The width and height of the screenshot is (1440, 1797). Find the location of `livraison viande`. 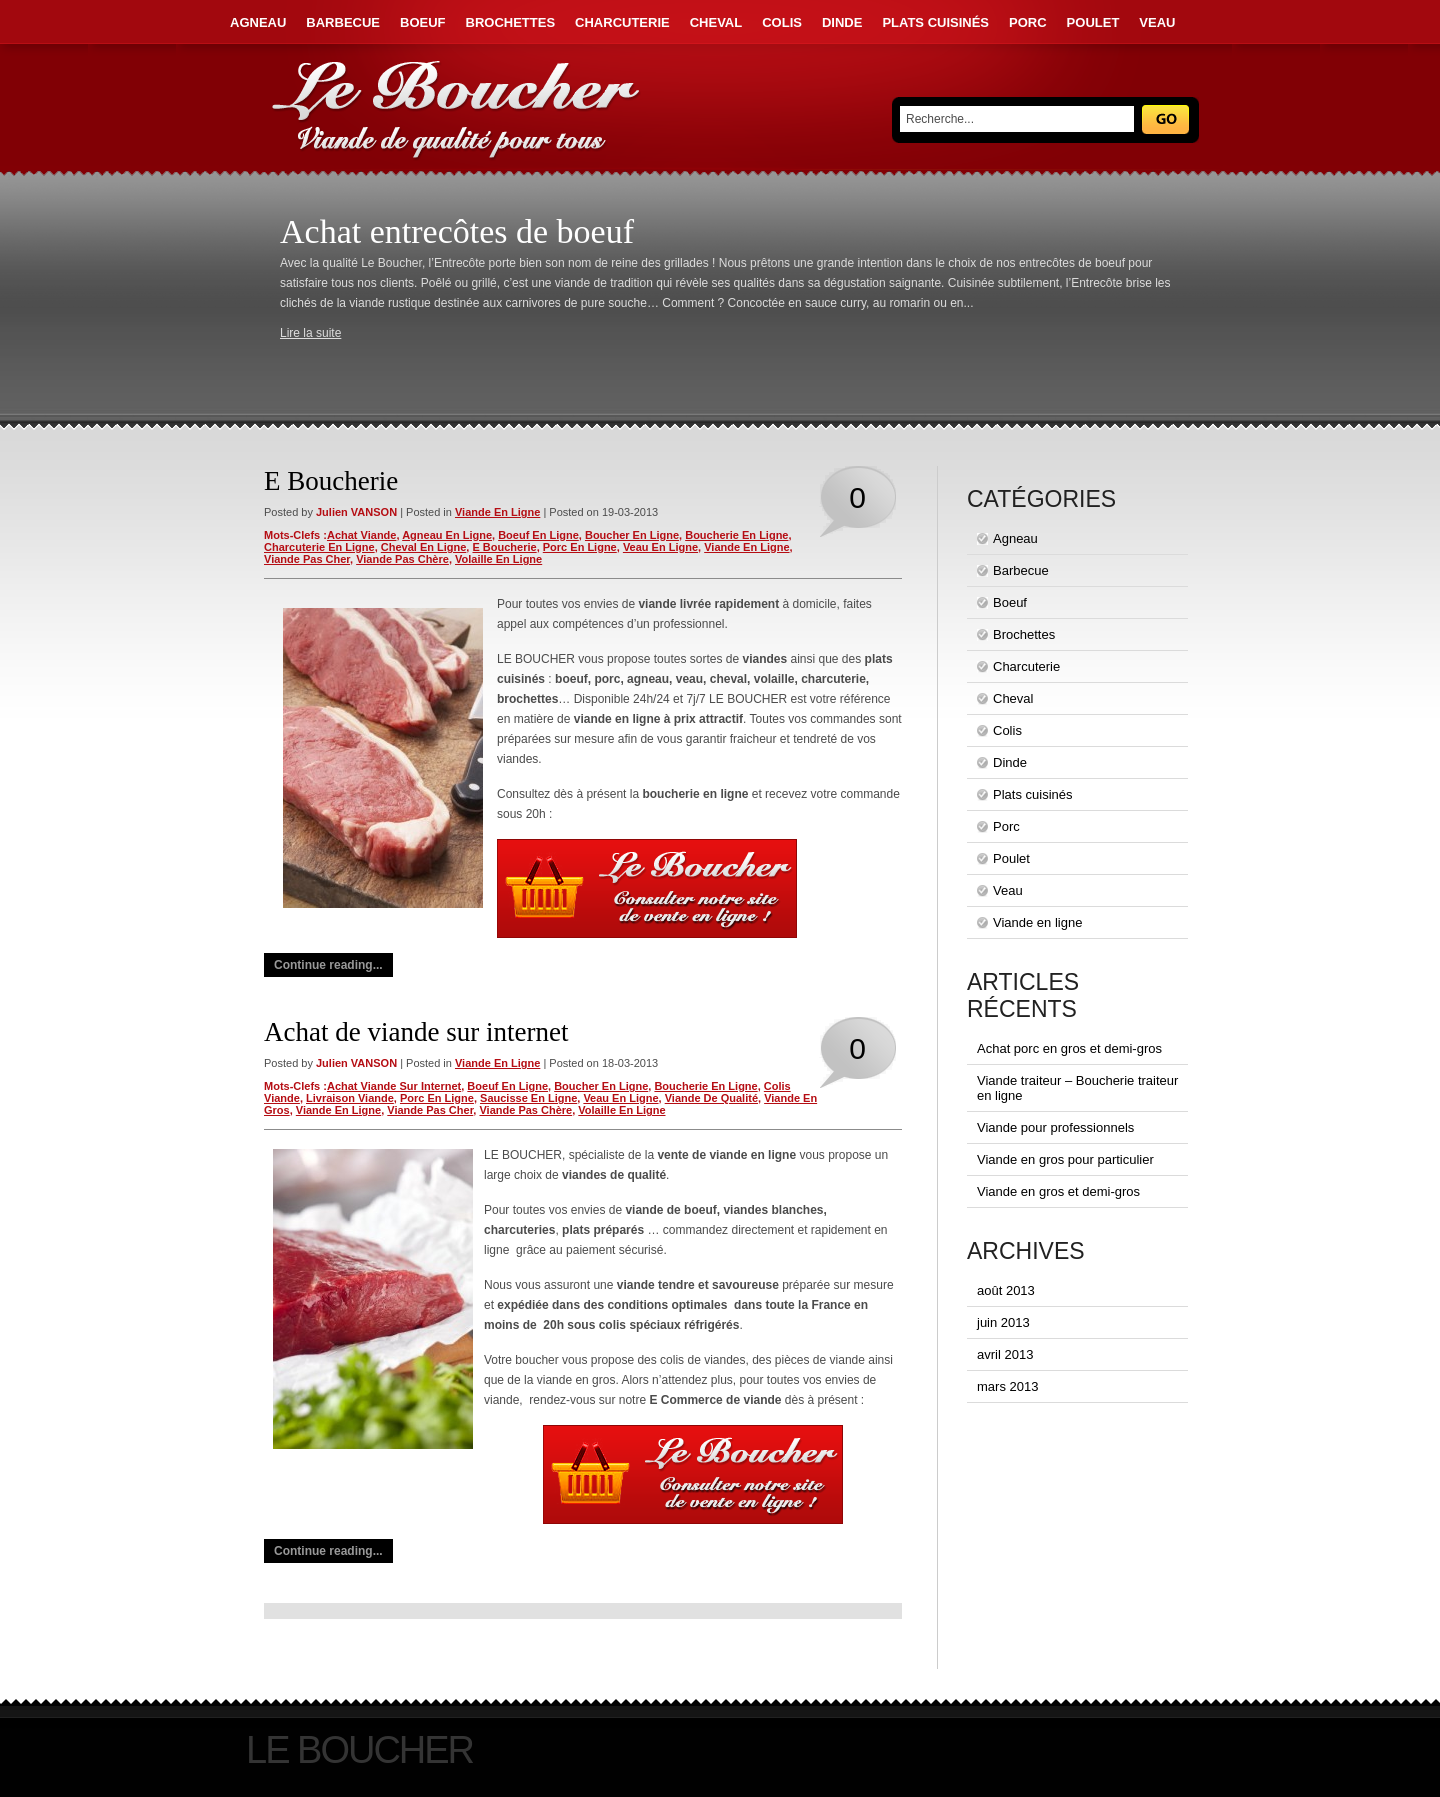

livraison viande is located at coordinates (350, 1098).